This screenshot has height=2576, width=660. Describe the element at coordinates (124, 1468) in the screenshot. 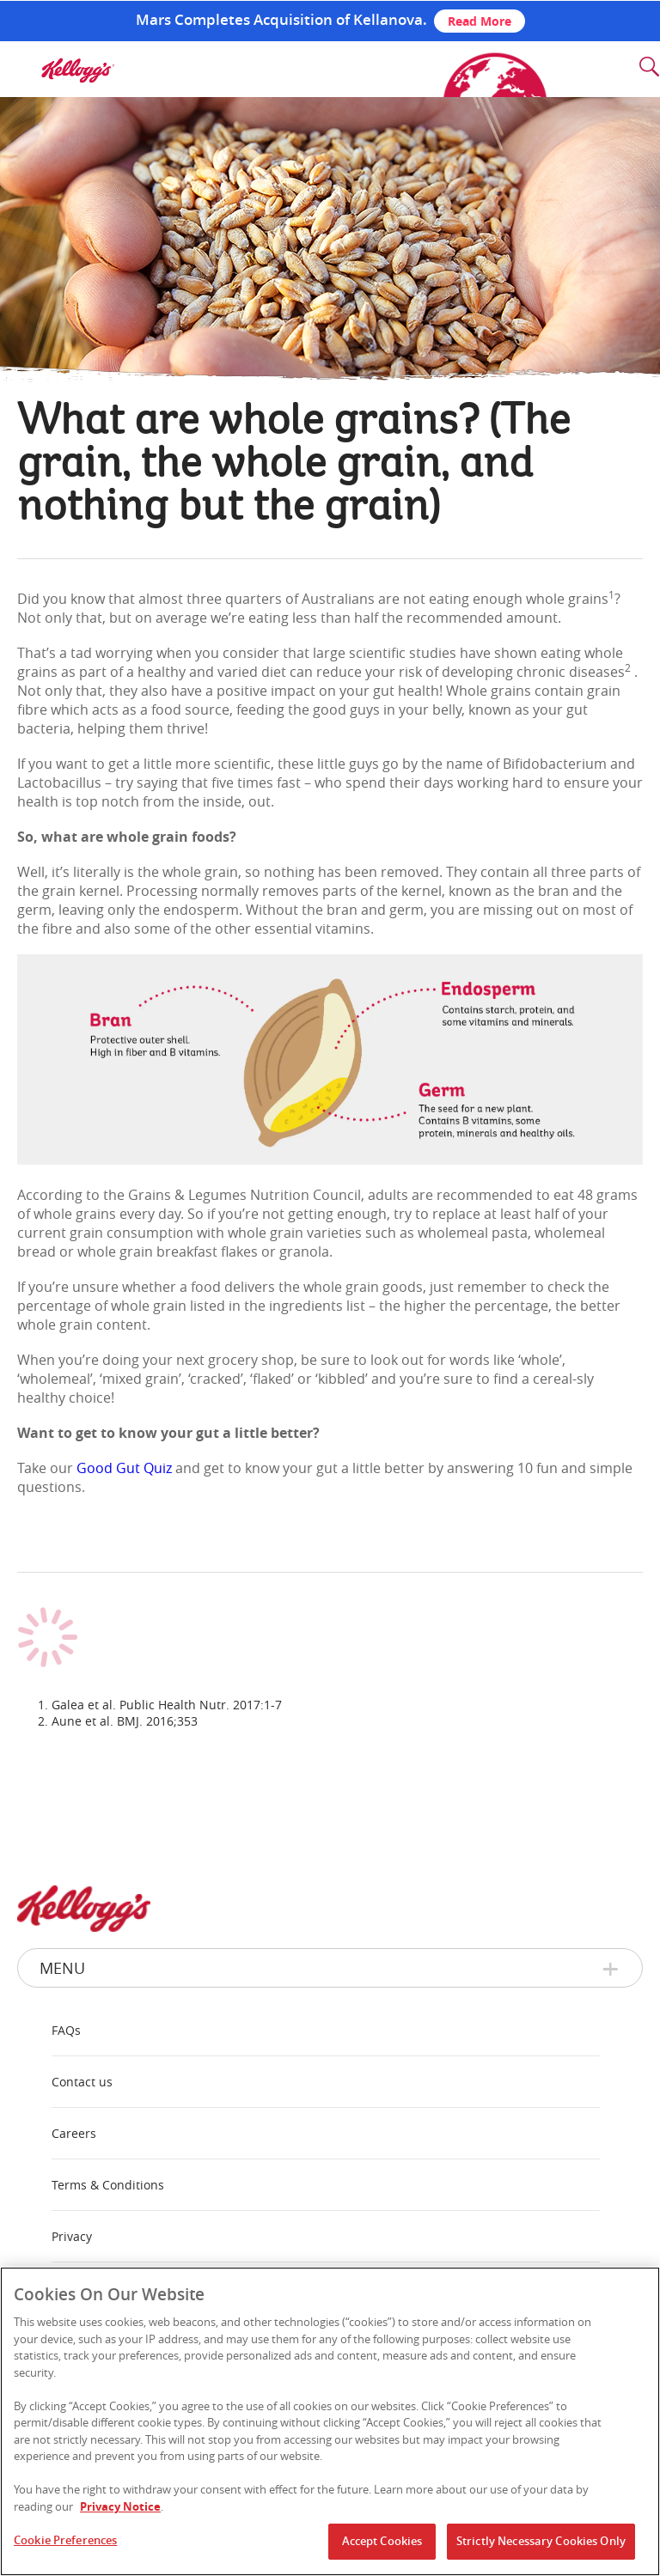

I see `Good Gut Quiz` at that location.